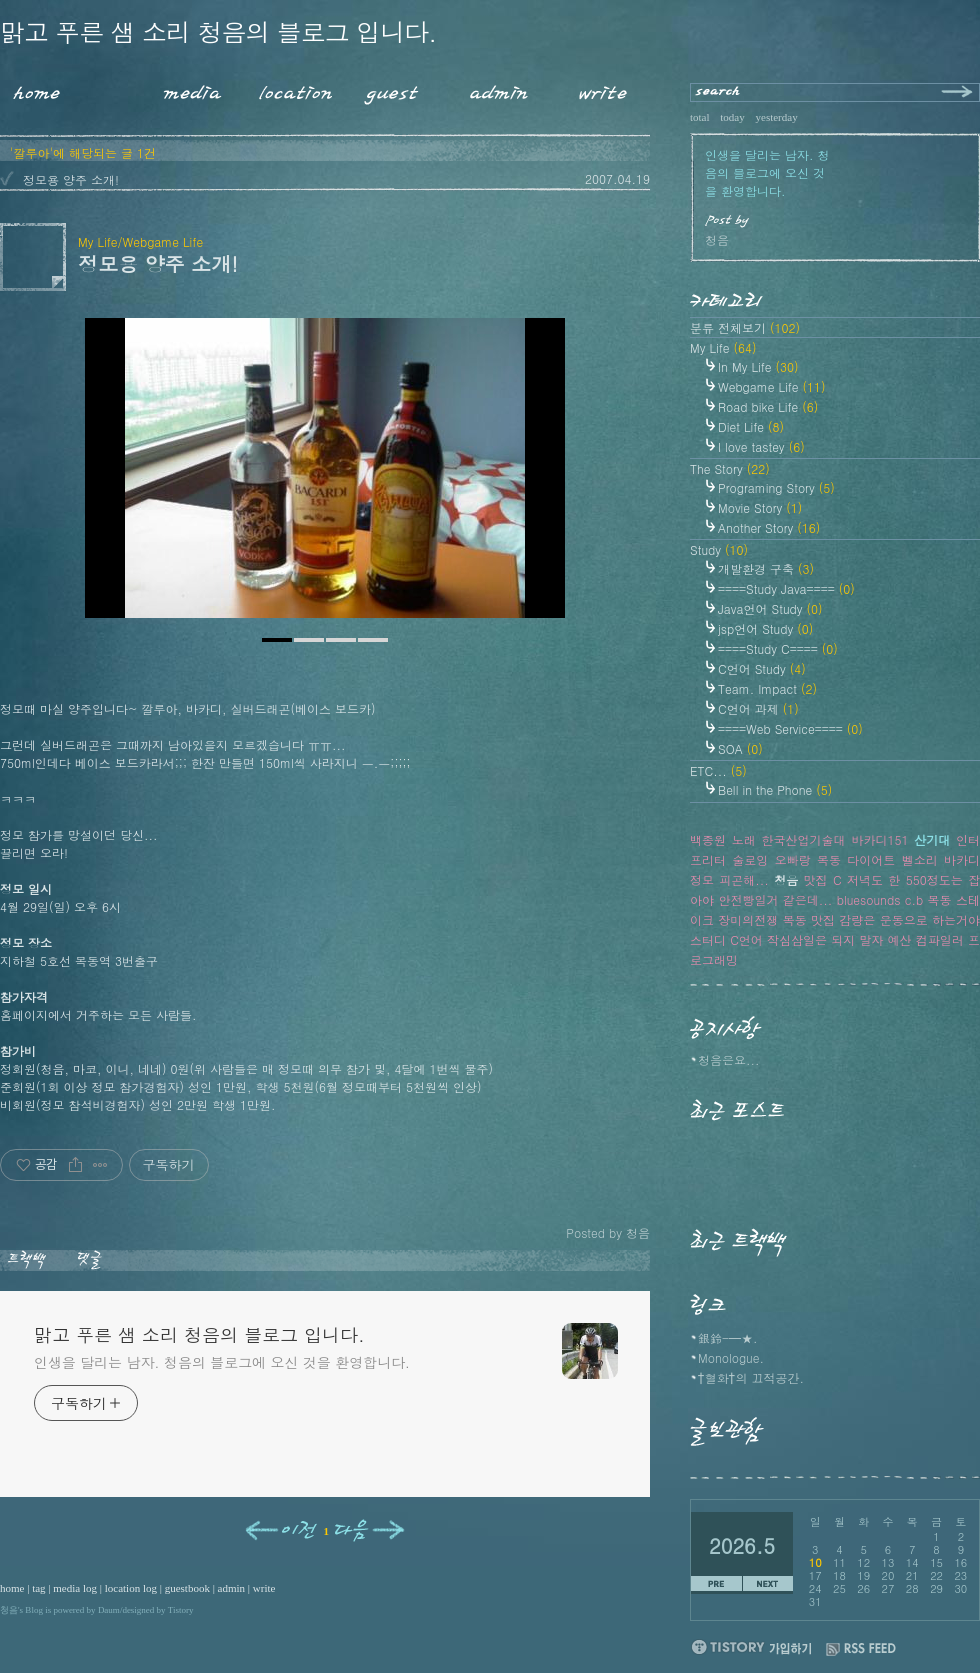  I want to click on 장미의전쟁, so click(748, 919).